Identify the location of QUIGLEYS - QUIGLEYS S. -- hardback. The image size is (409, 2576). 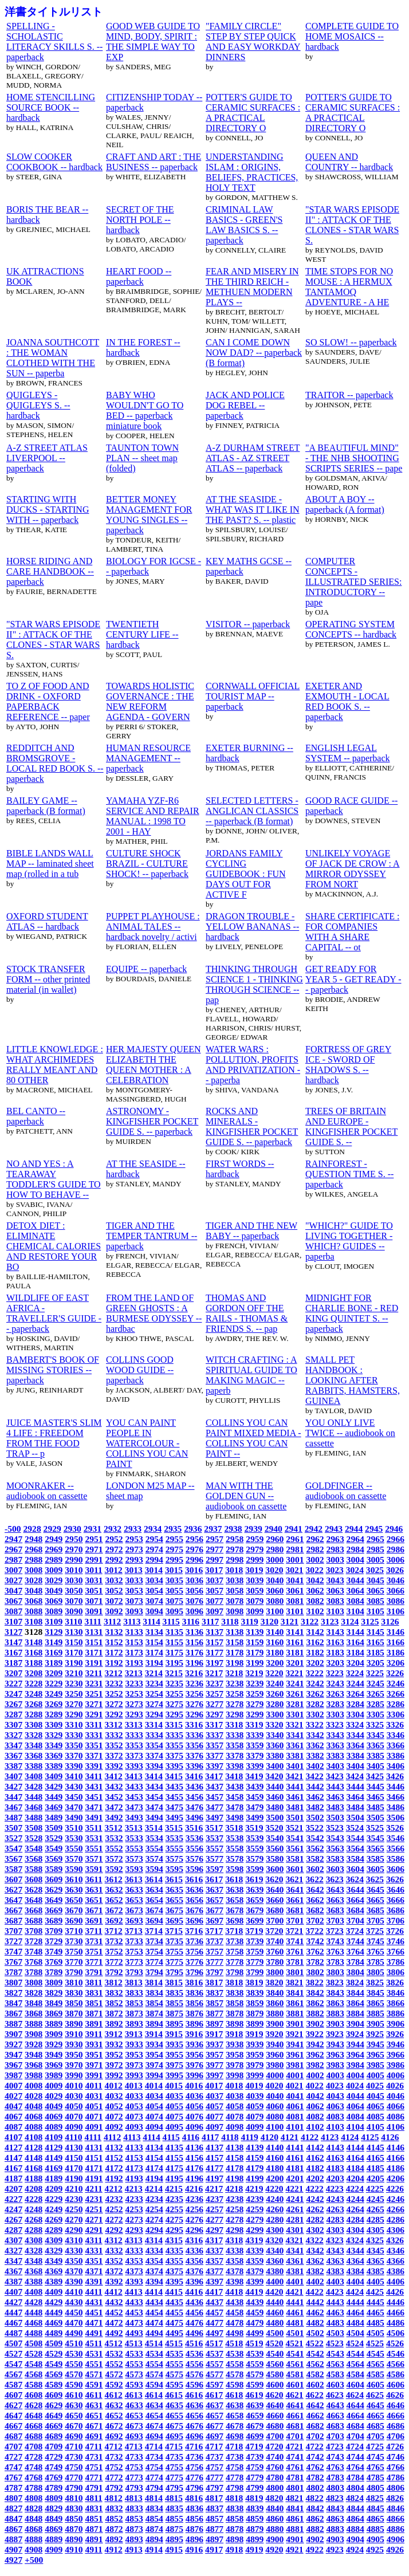
(38, 405).